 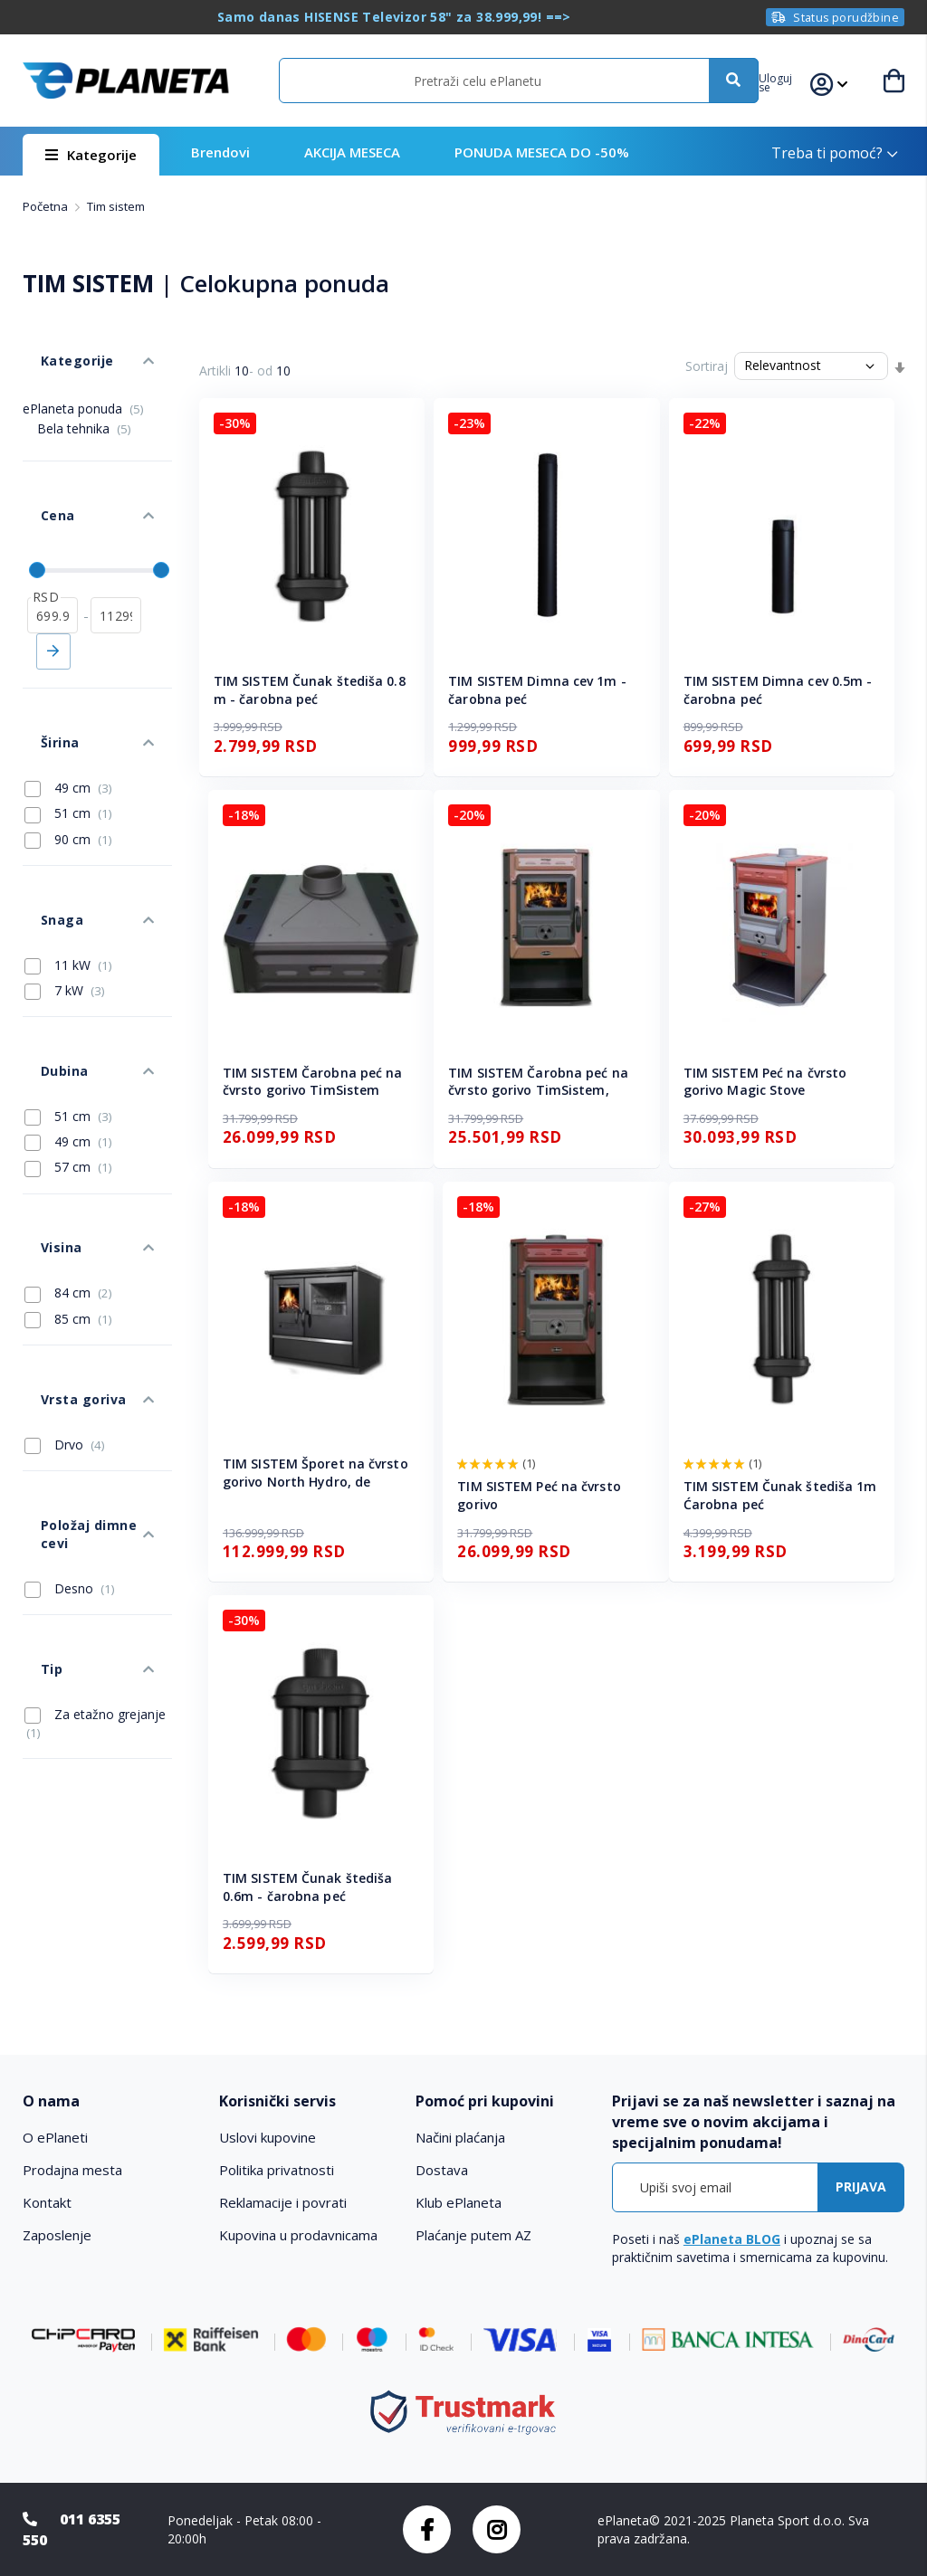 What do you see at coordinates (764, 1081) in the screenshot?
I see `TIM SISTEM Peć na čvrsto gorivo Magic Stove` at bounding box center [764, 1081].